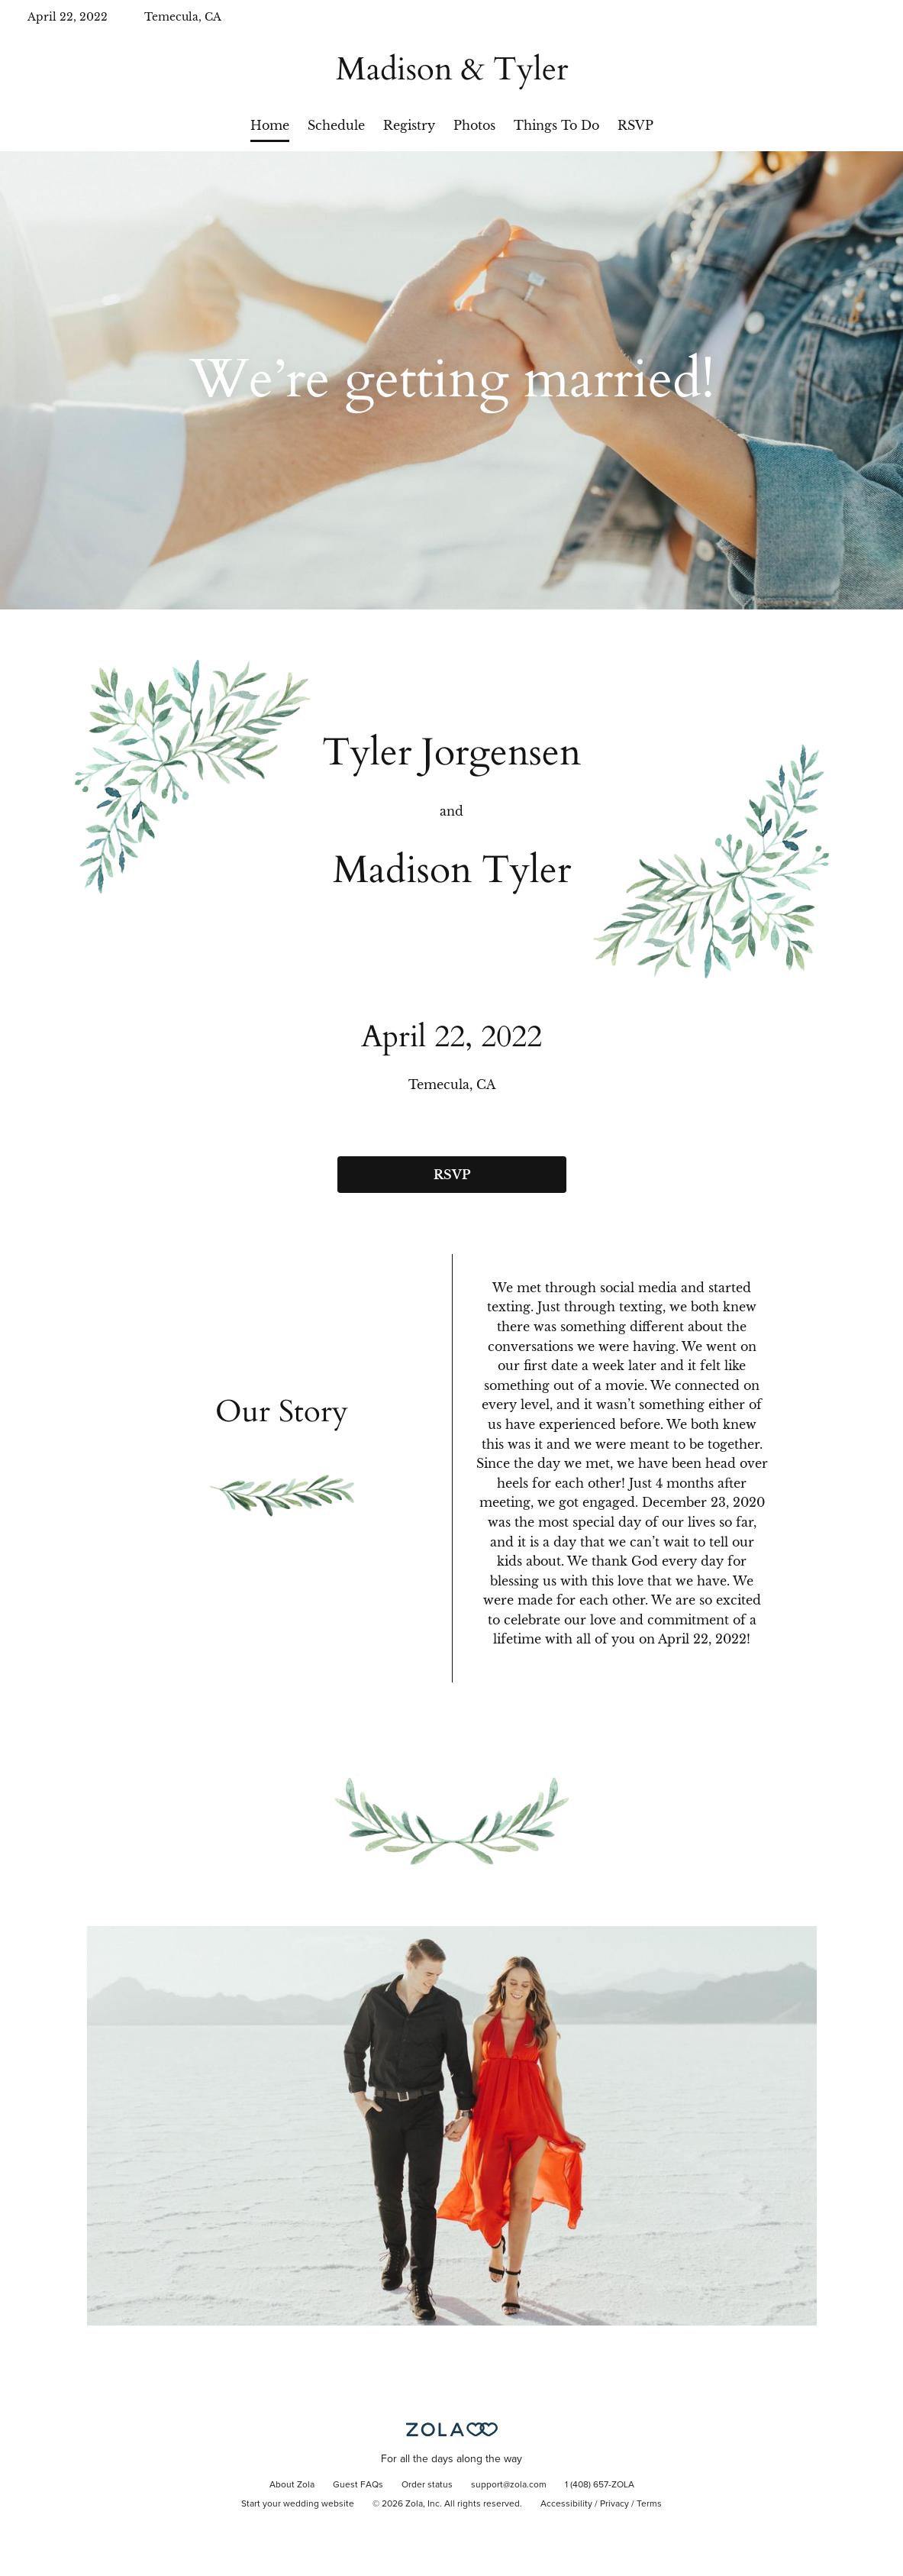 The width and height of the screenshot is (903, 2576). What do you see at coordinates (297, 2504) in the screenshot?
I see `Start your wedding website` at bounding box center [297, 2504].